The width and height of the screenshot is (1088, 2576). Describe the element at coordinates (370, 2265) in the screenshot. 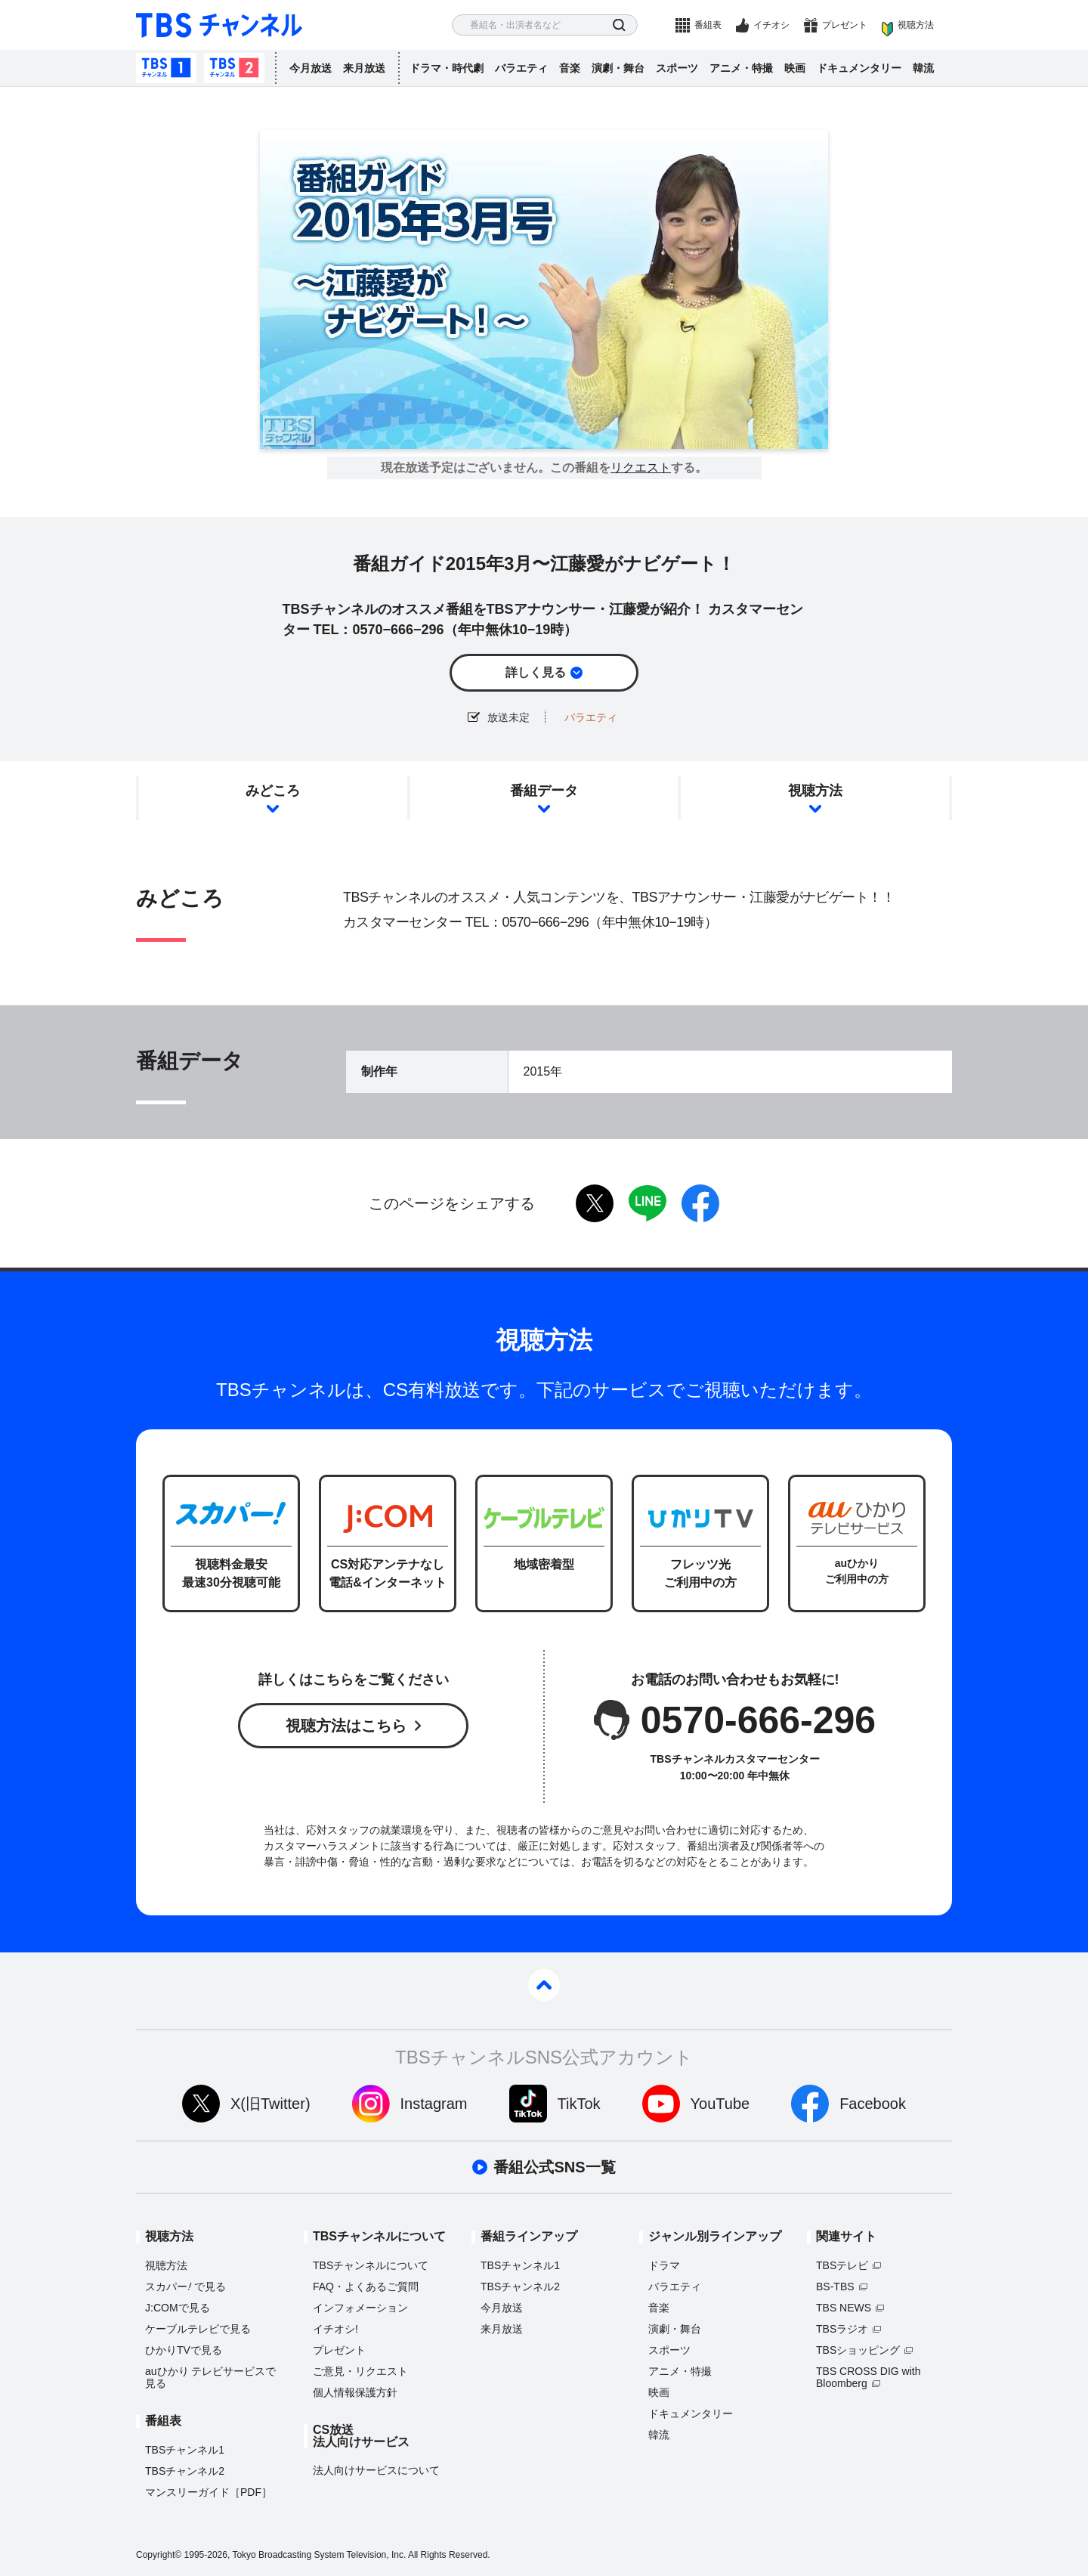

I see `TBSチャンネルについて` at that location.